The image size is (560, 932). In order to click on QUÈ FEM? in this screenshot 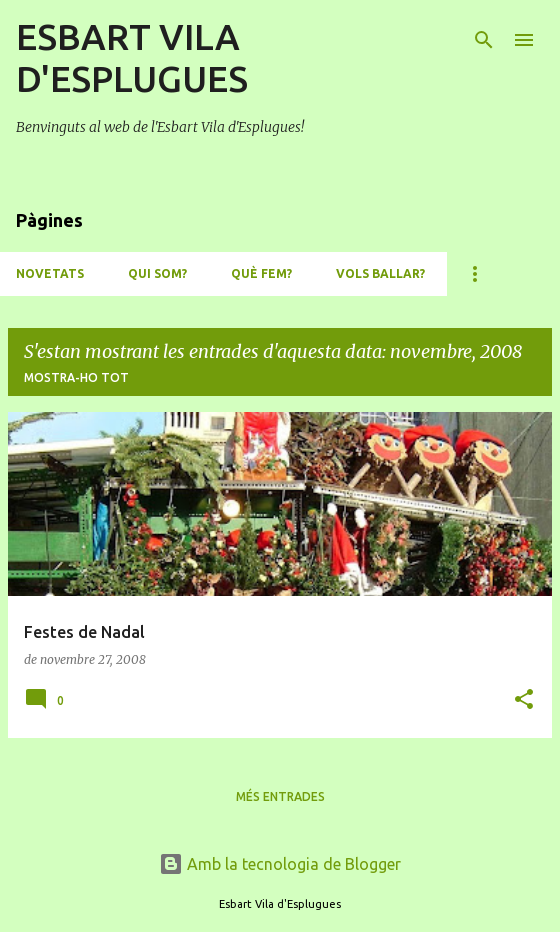, I will do `click(261, 273)`.